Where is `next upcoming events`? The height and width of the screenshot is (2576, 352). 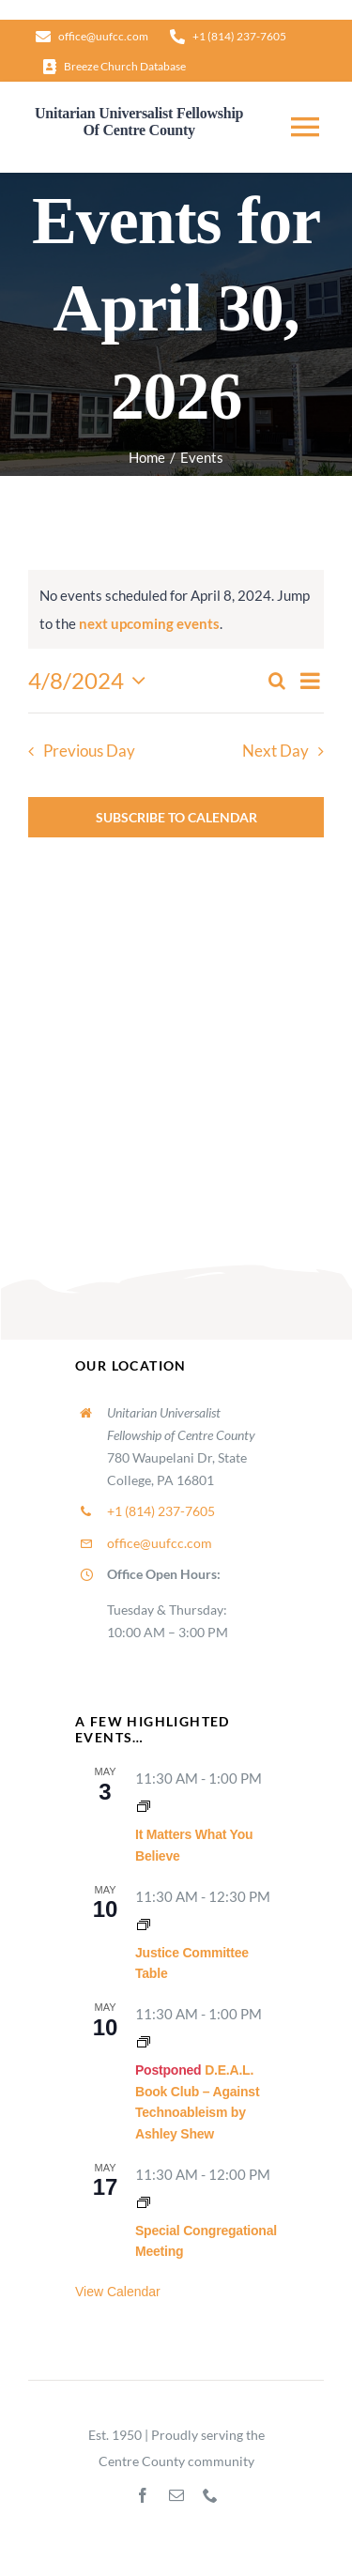 next upcoming events is located at coordinates (149, 623).